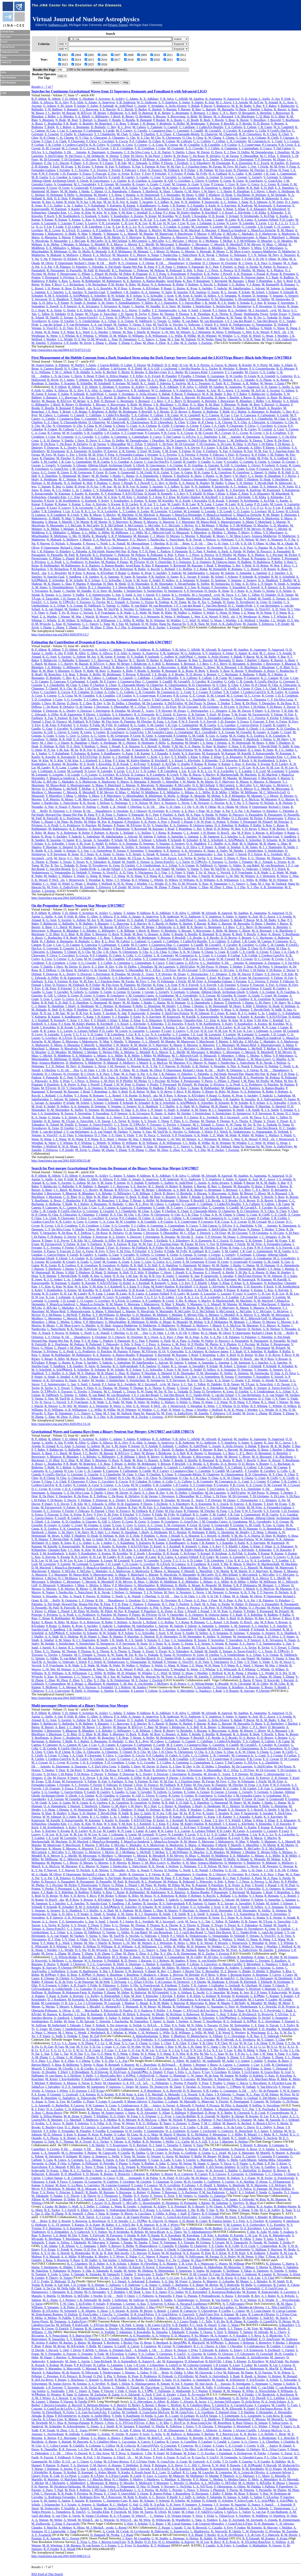 Image resolution: width=301 pixels, height=2576 pixels. What do you see at coordinates (246, 233) in the screenshot?
I see `C. Markakis` at bounding box center [246, 233].